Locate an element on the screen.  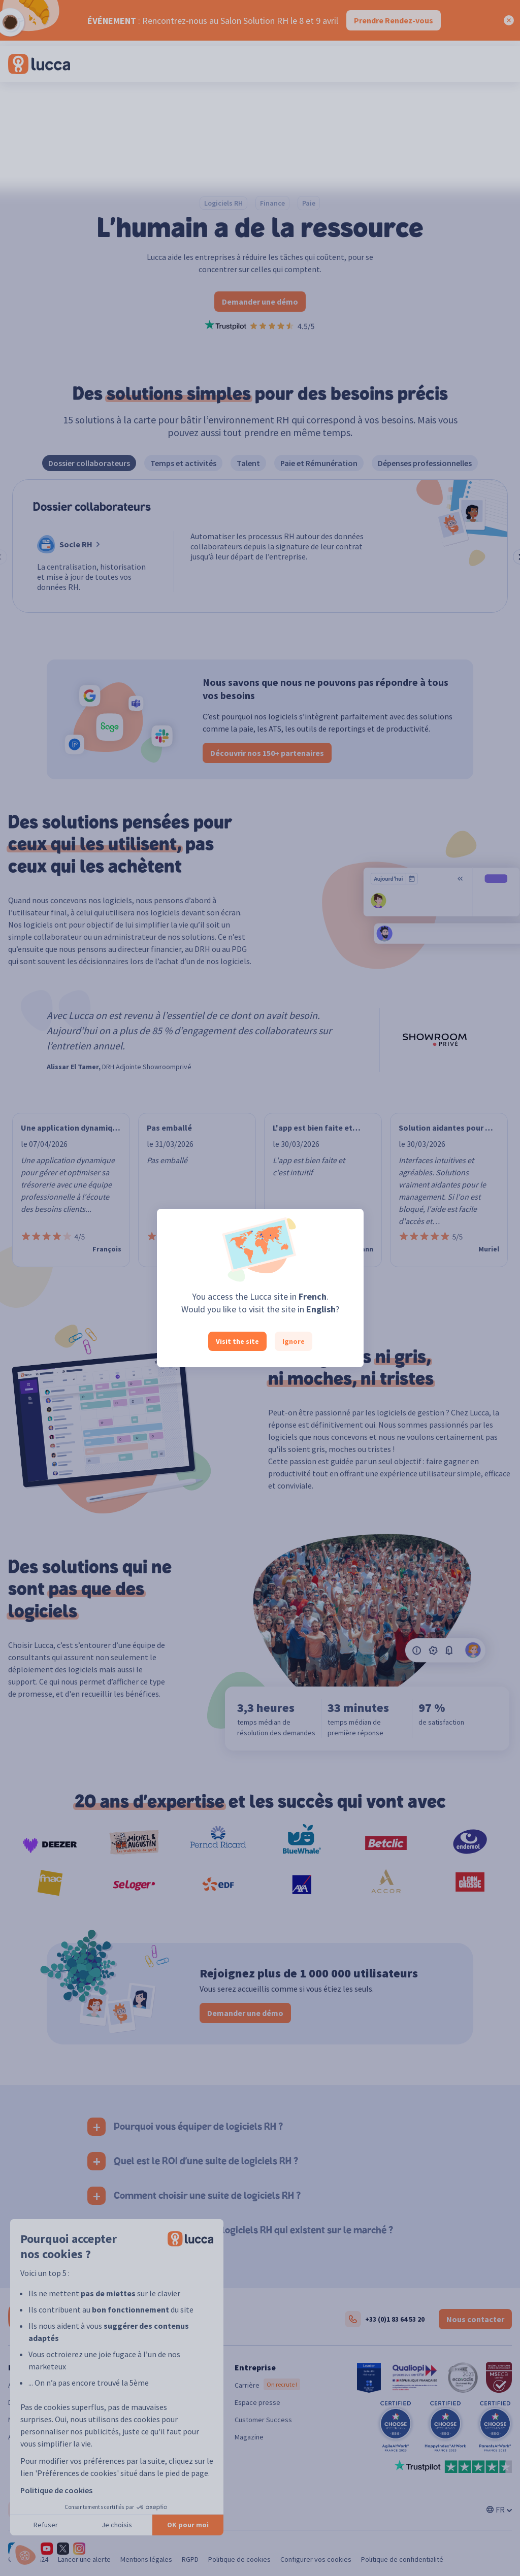
Visit the site is located at coordinates (237, 1341).